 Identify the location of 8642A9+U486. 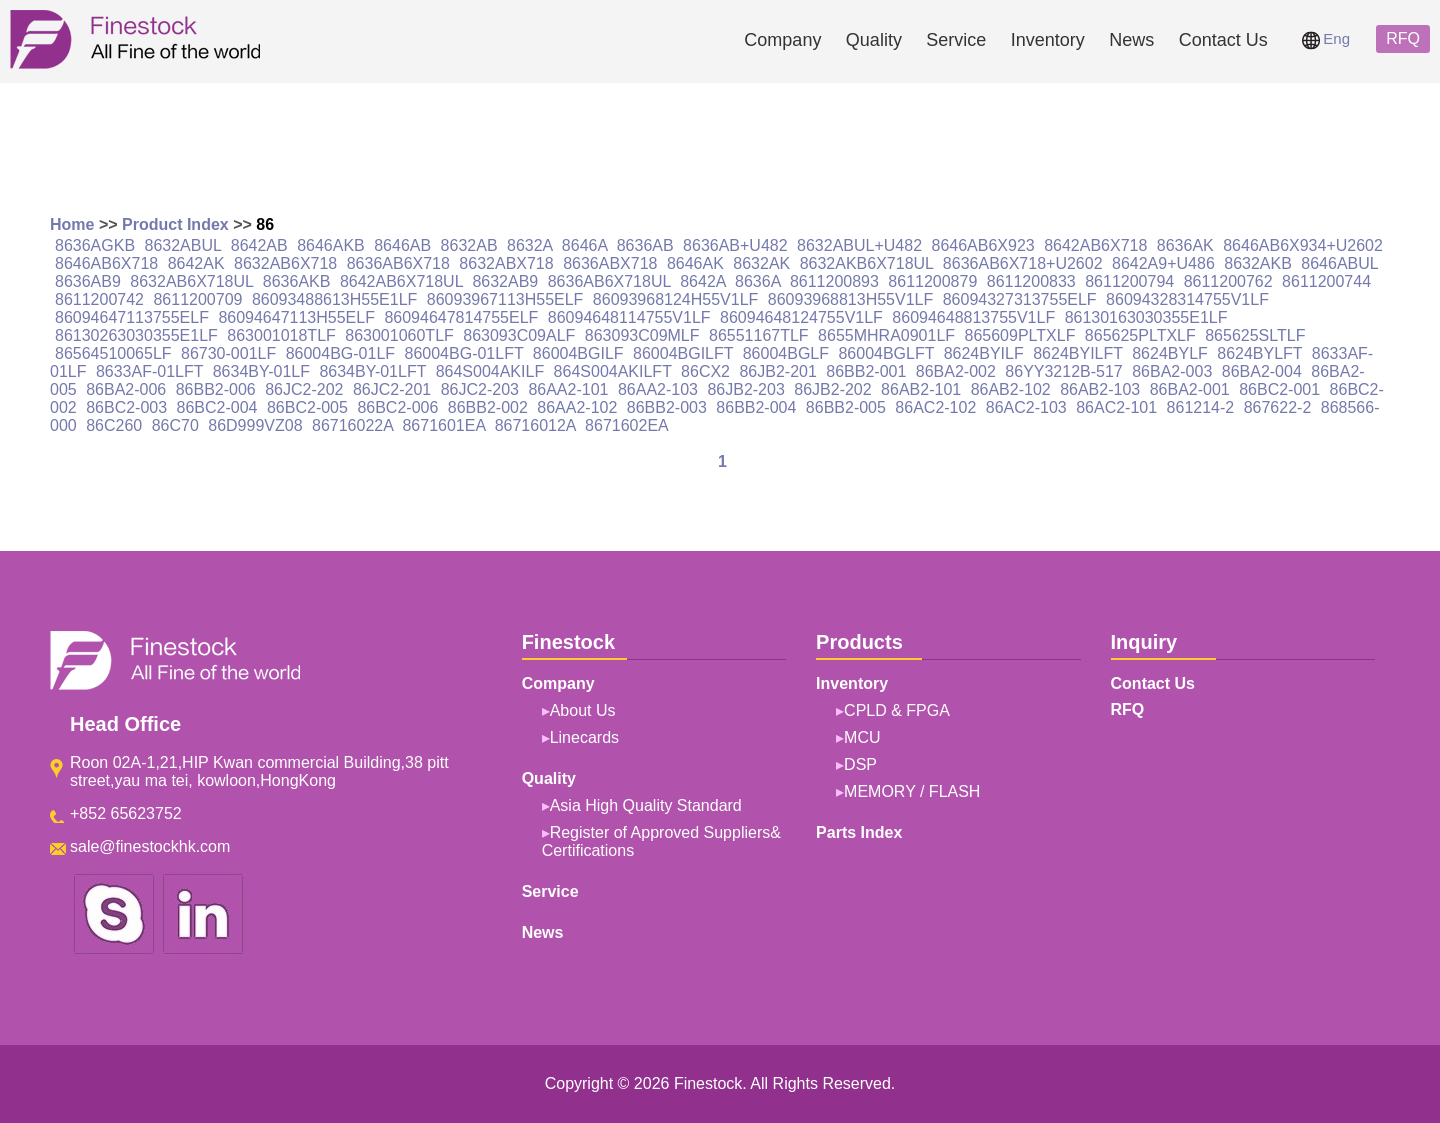
(1163, 263).